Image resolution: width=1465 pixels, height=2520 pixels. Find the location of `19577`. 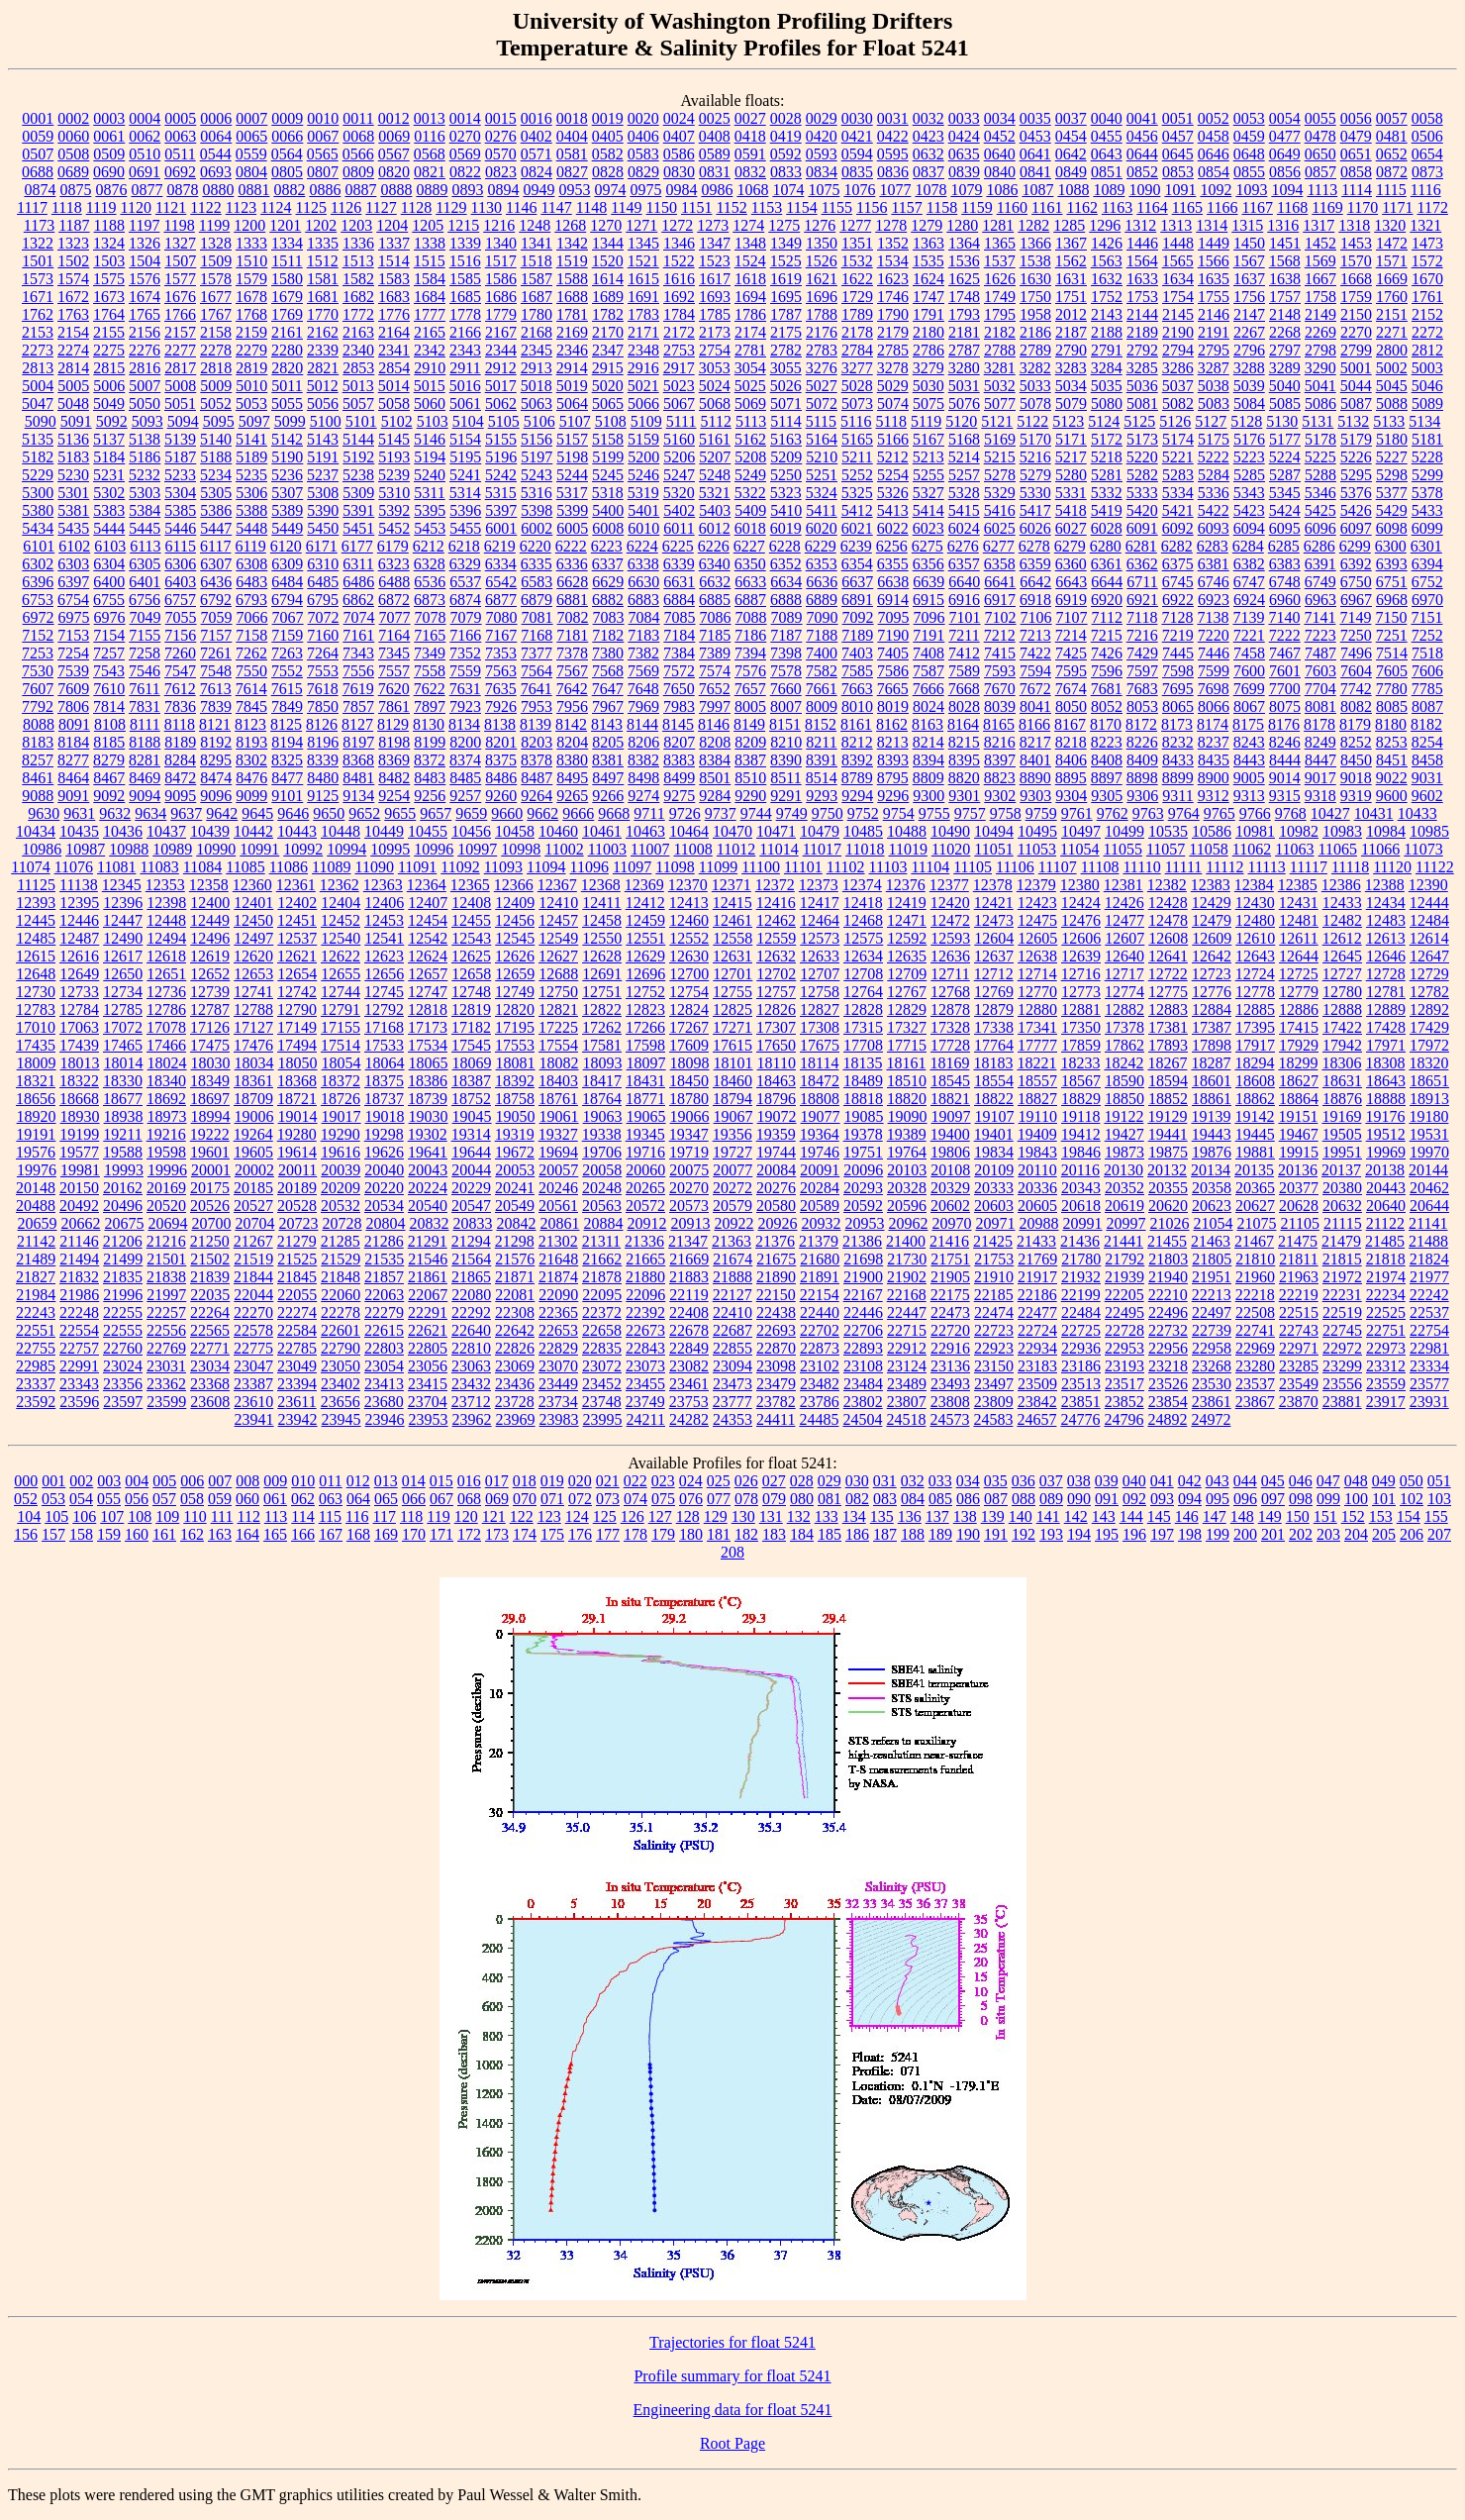

19577 is located at coordinates (79, 1152).